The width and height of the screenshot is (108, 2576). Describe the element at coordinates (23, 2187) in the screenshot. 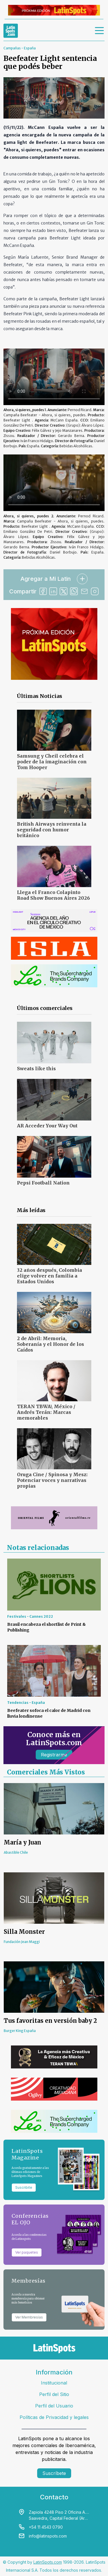

I see `Suscribite` at that location.